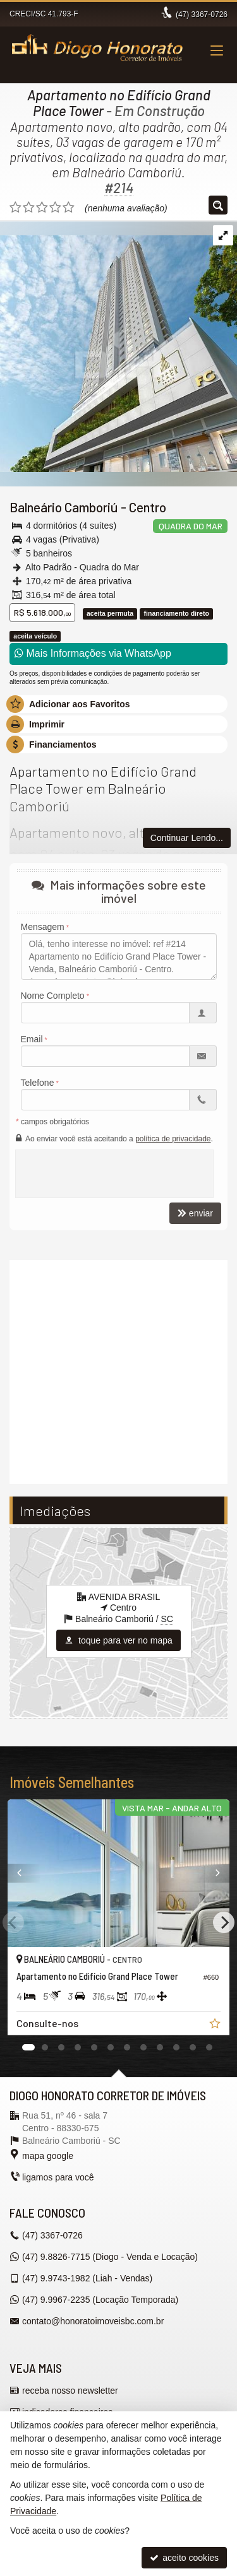 This screenshot has height=2576, width=237. Describe the element at coordinates (184, 2558) in the screenshot. I see `aceito cookies` at that location.